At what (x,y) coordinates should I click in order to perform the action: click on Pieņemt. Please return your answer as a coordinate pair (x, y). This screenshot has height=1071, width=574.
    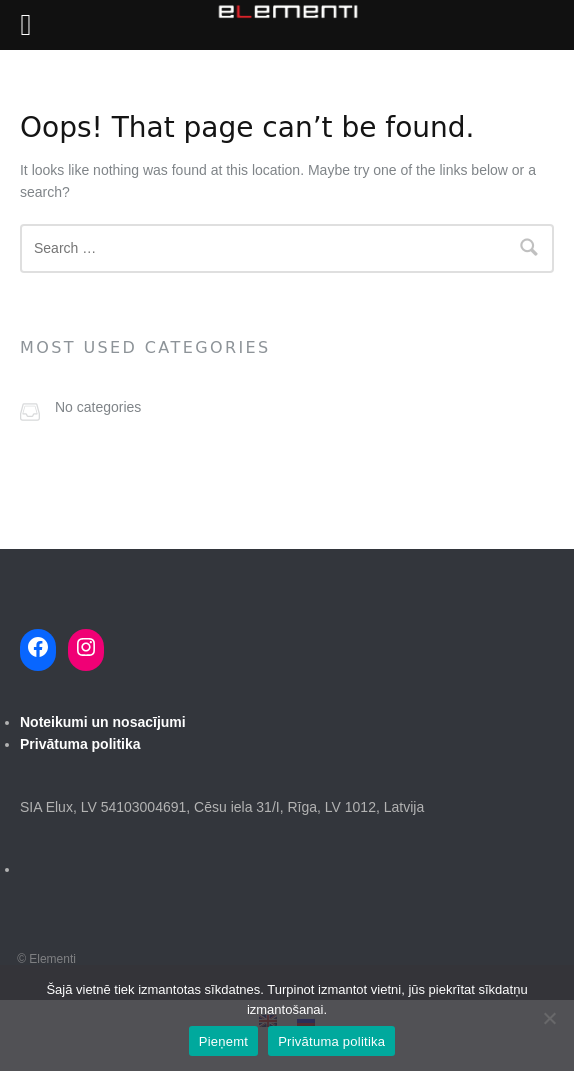
    Looking at the image, I should click on (223, 1041).